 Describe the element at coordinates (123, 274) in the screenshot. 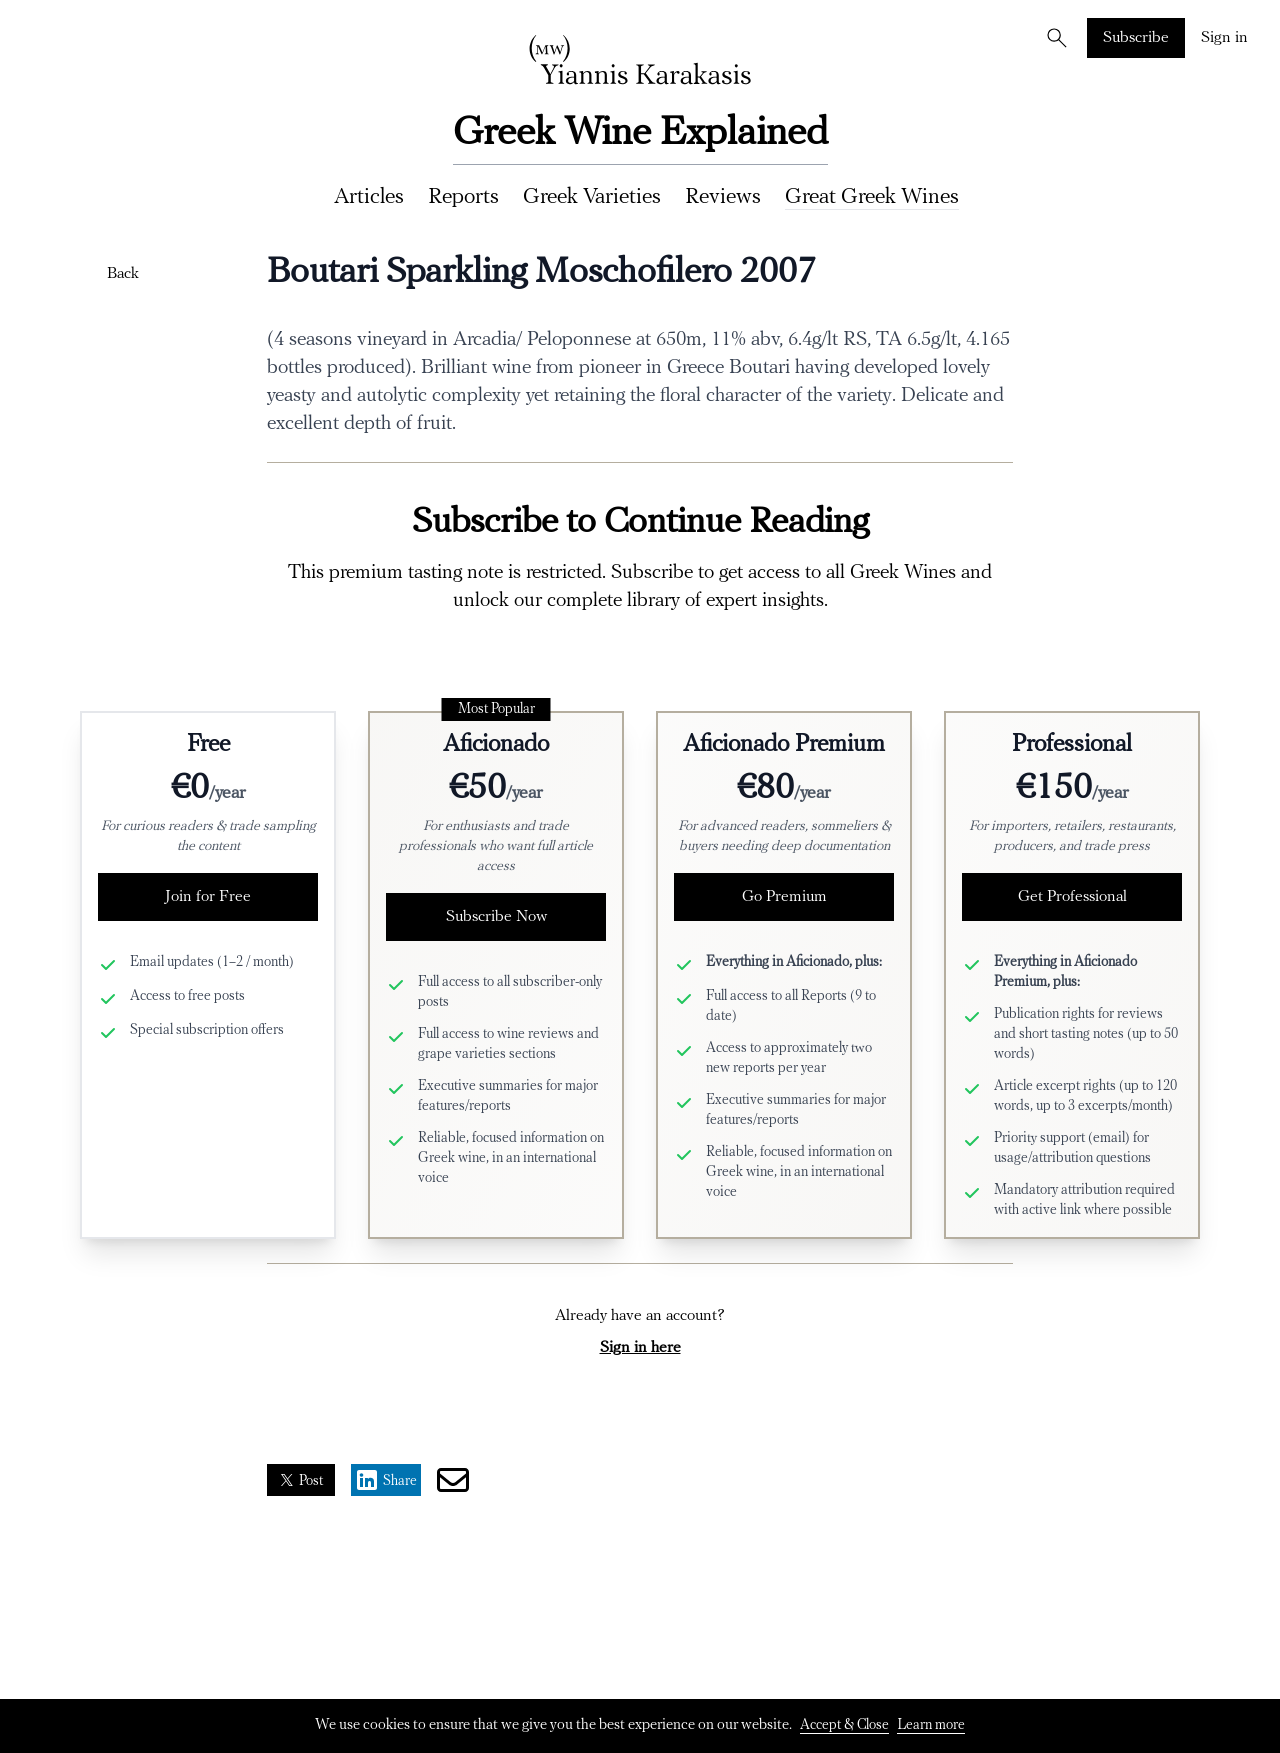

I see `Back` at that location.